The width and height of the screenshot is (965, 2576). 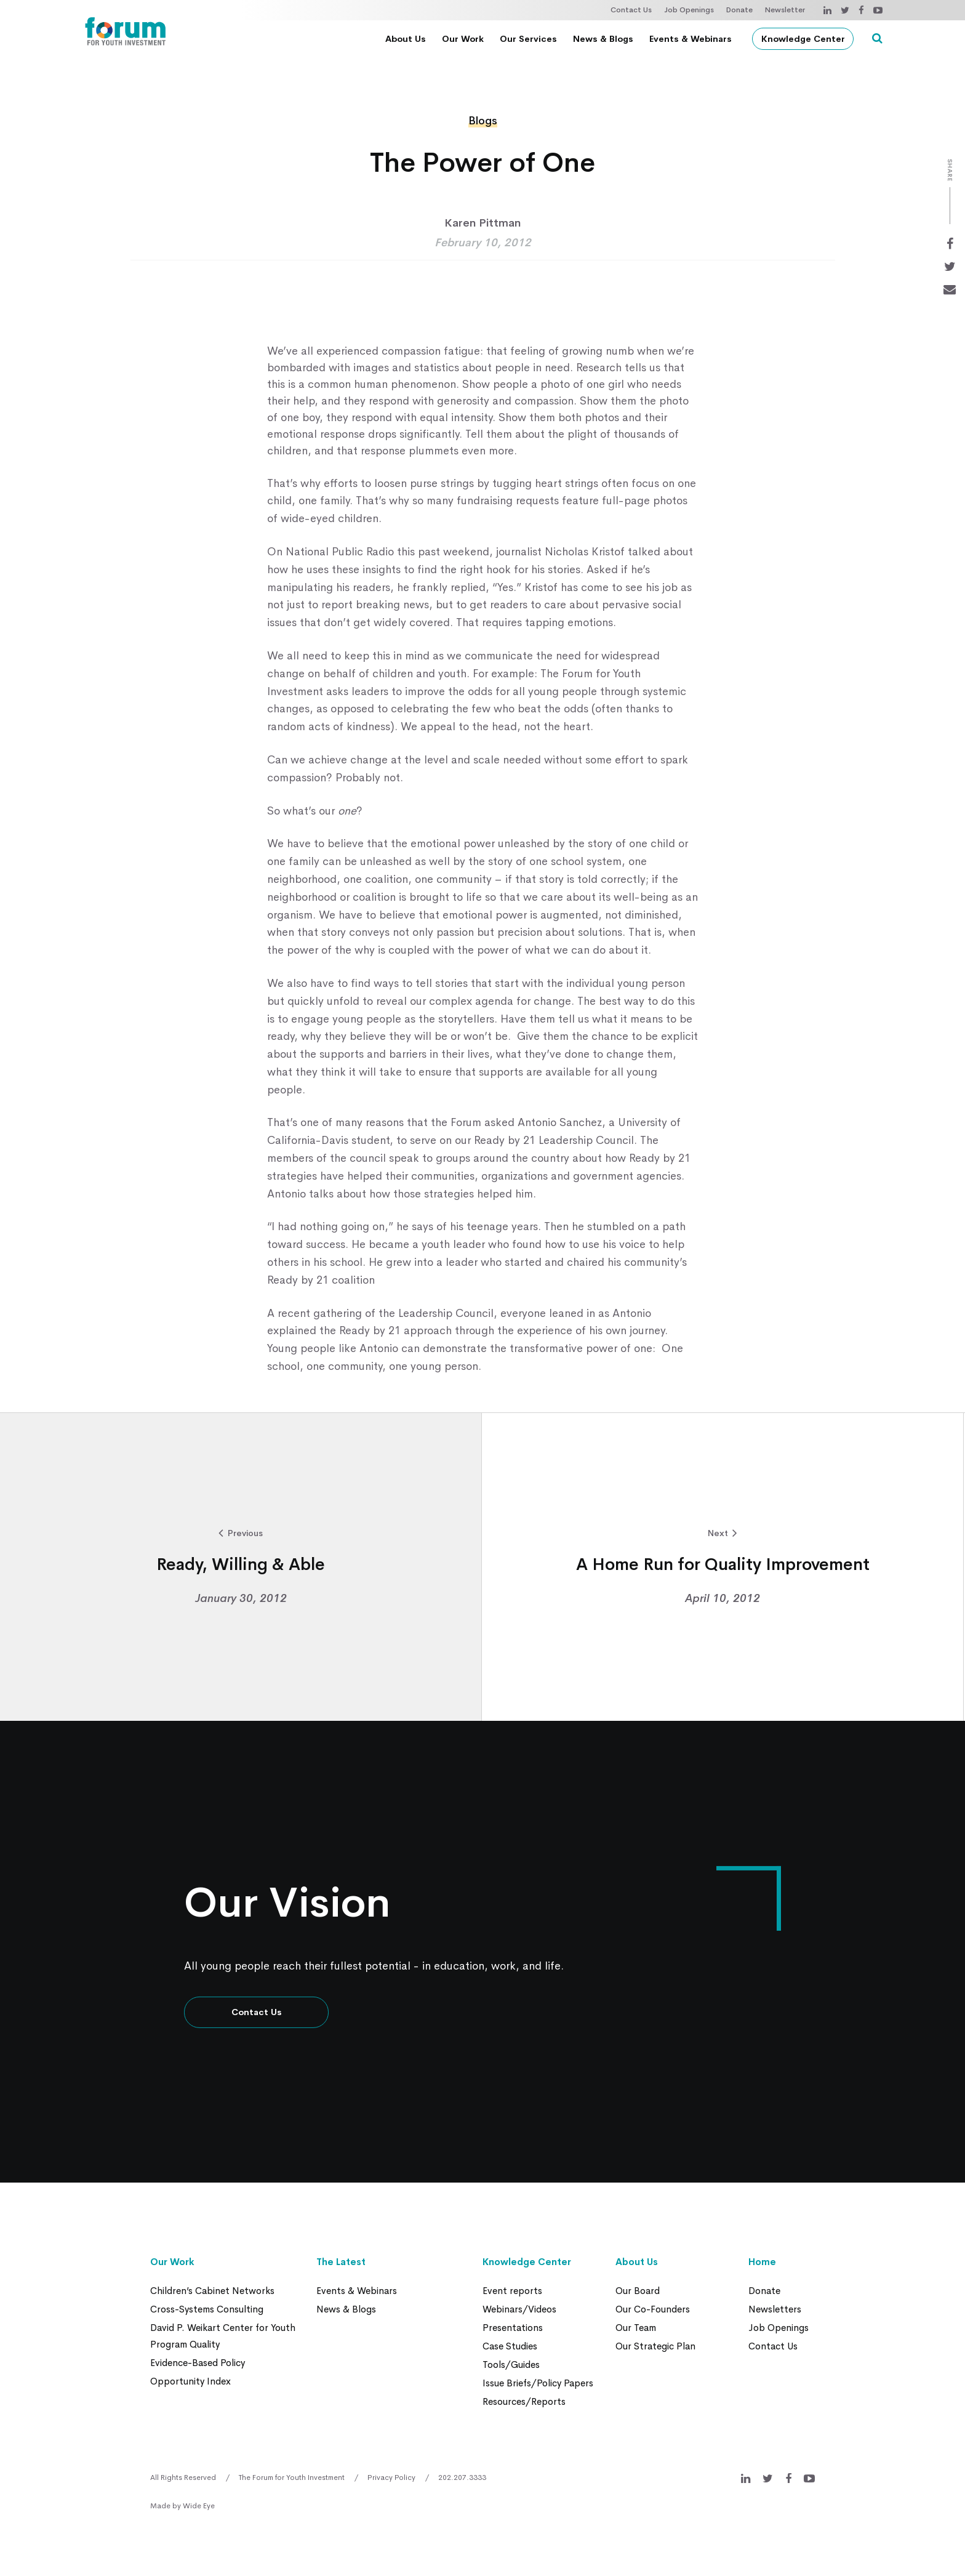 I want to click on Our Services, so click(x=528, y=38).